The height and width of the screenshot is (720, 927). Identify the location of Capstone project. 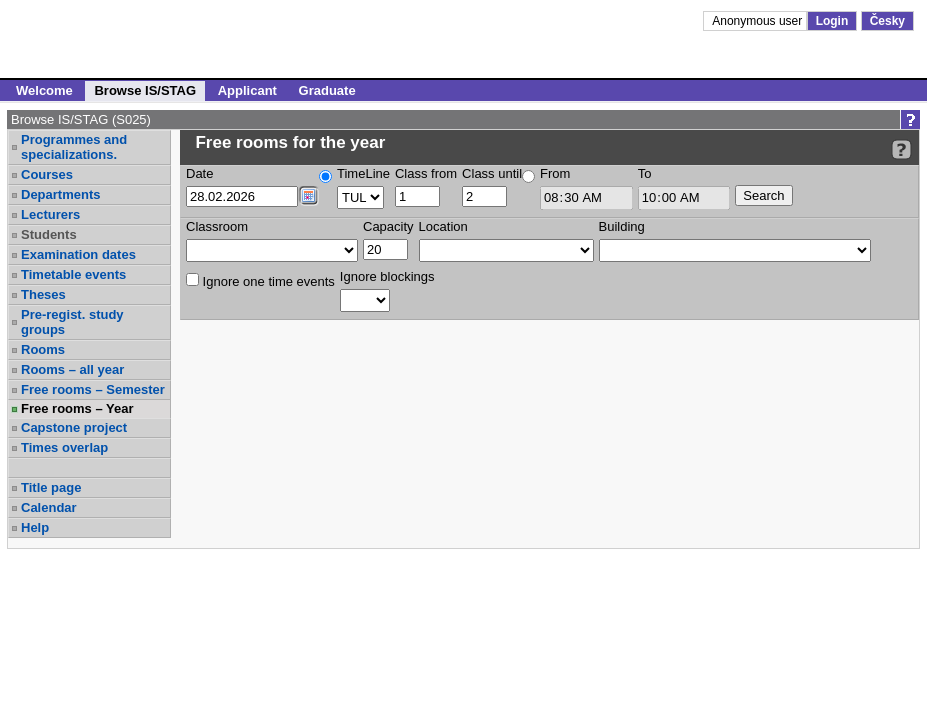
(74, 427).